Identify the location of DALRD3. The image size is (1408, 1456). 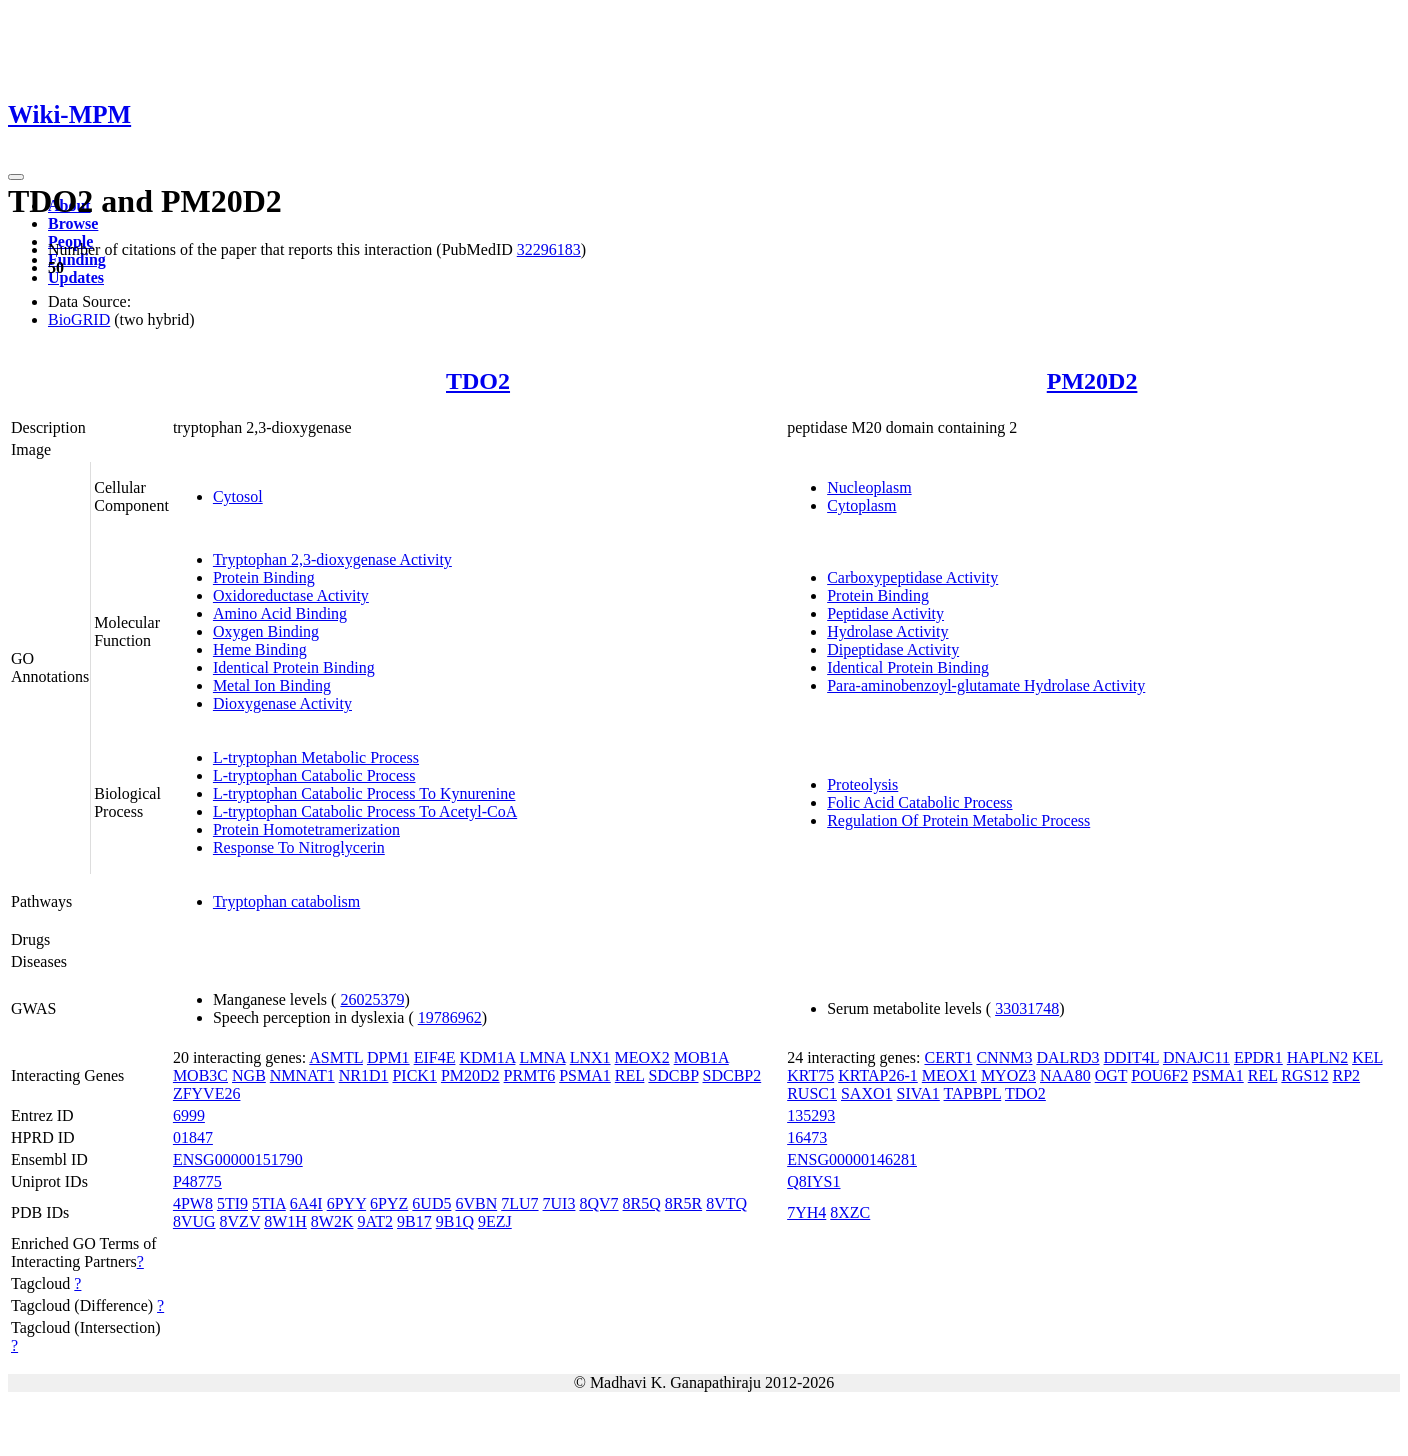
(1067, 1057).